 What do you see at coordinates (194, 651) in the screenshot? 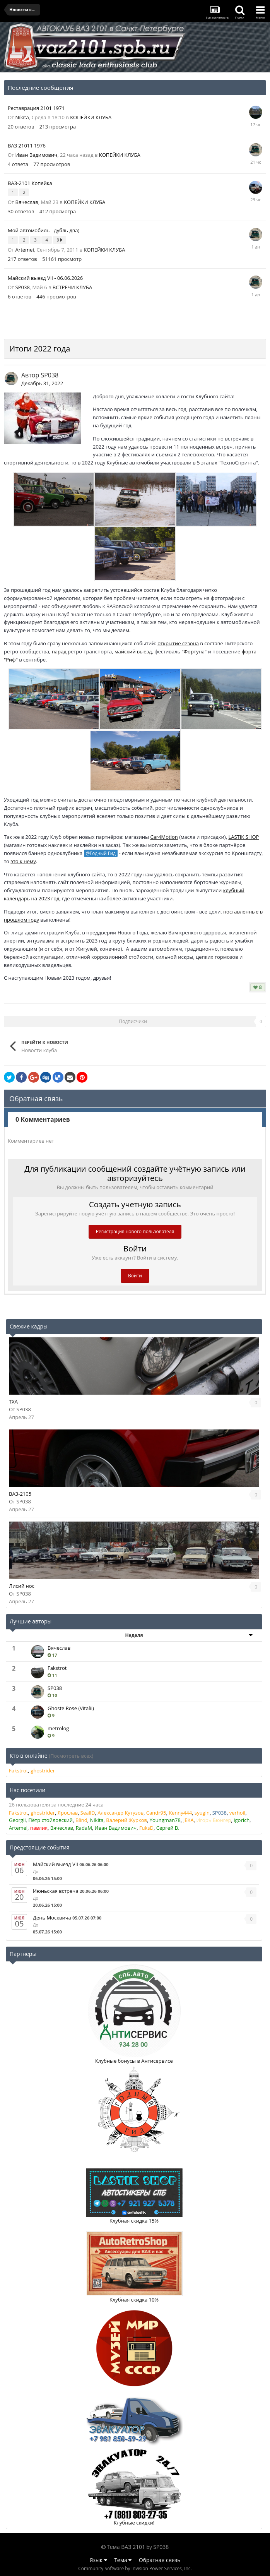
I see `"Фортуна"` at bounding box center [194, 651].